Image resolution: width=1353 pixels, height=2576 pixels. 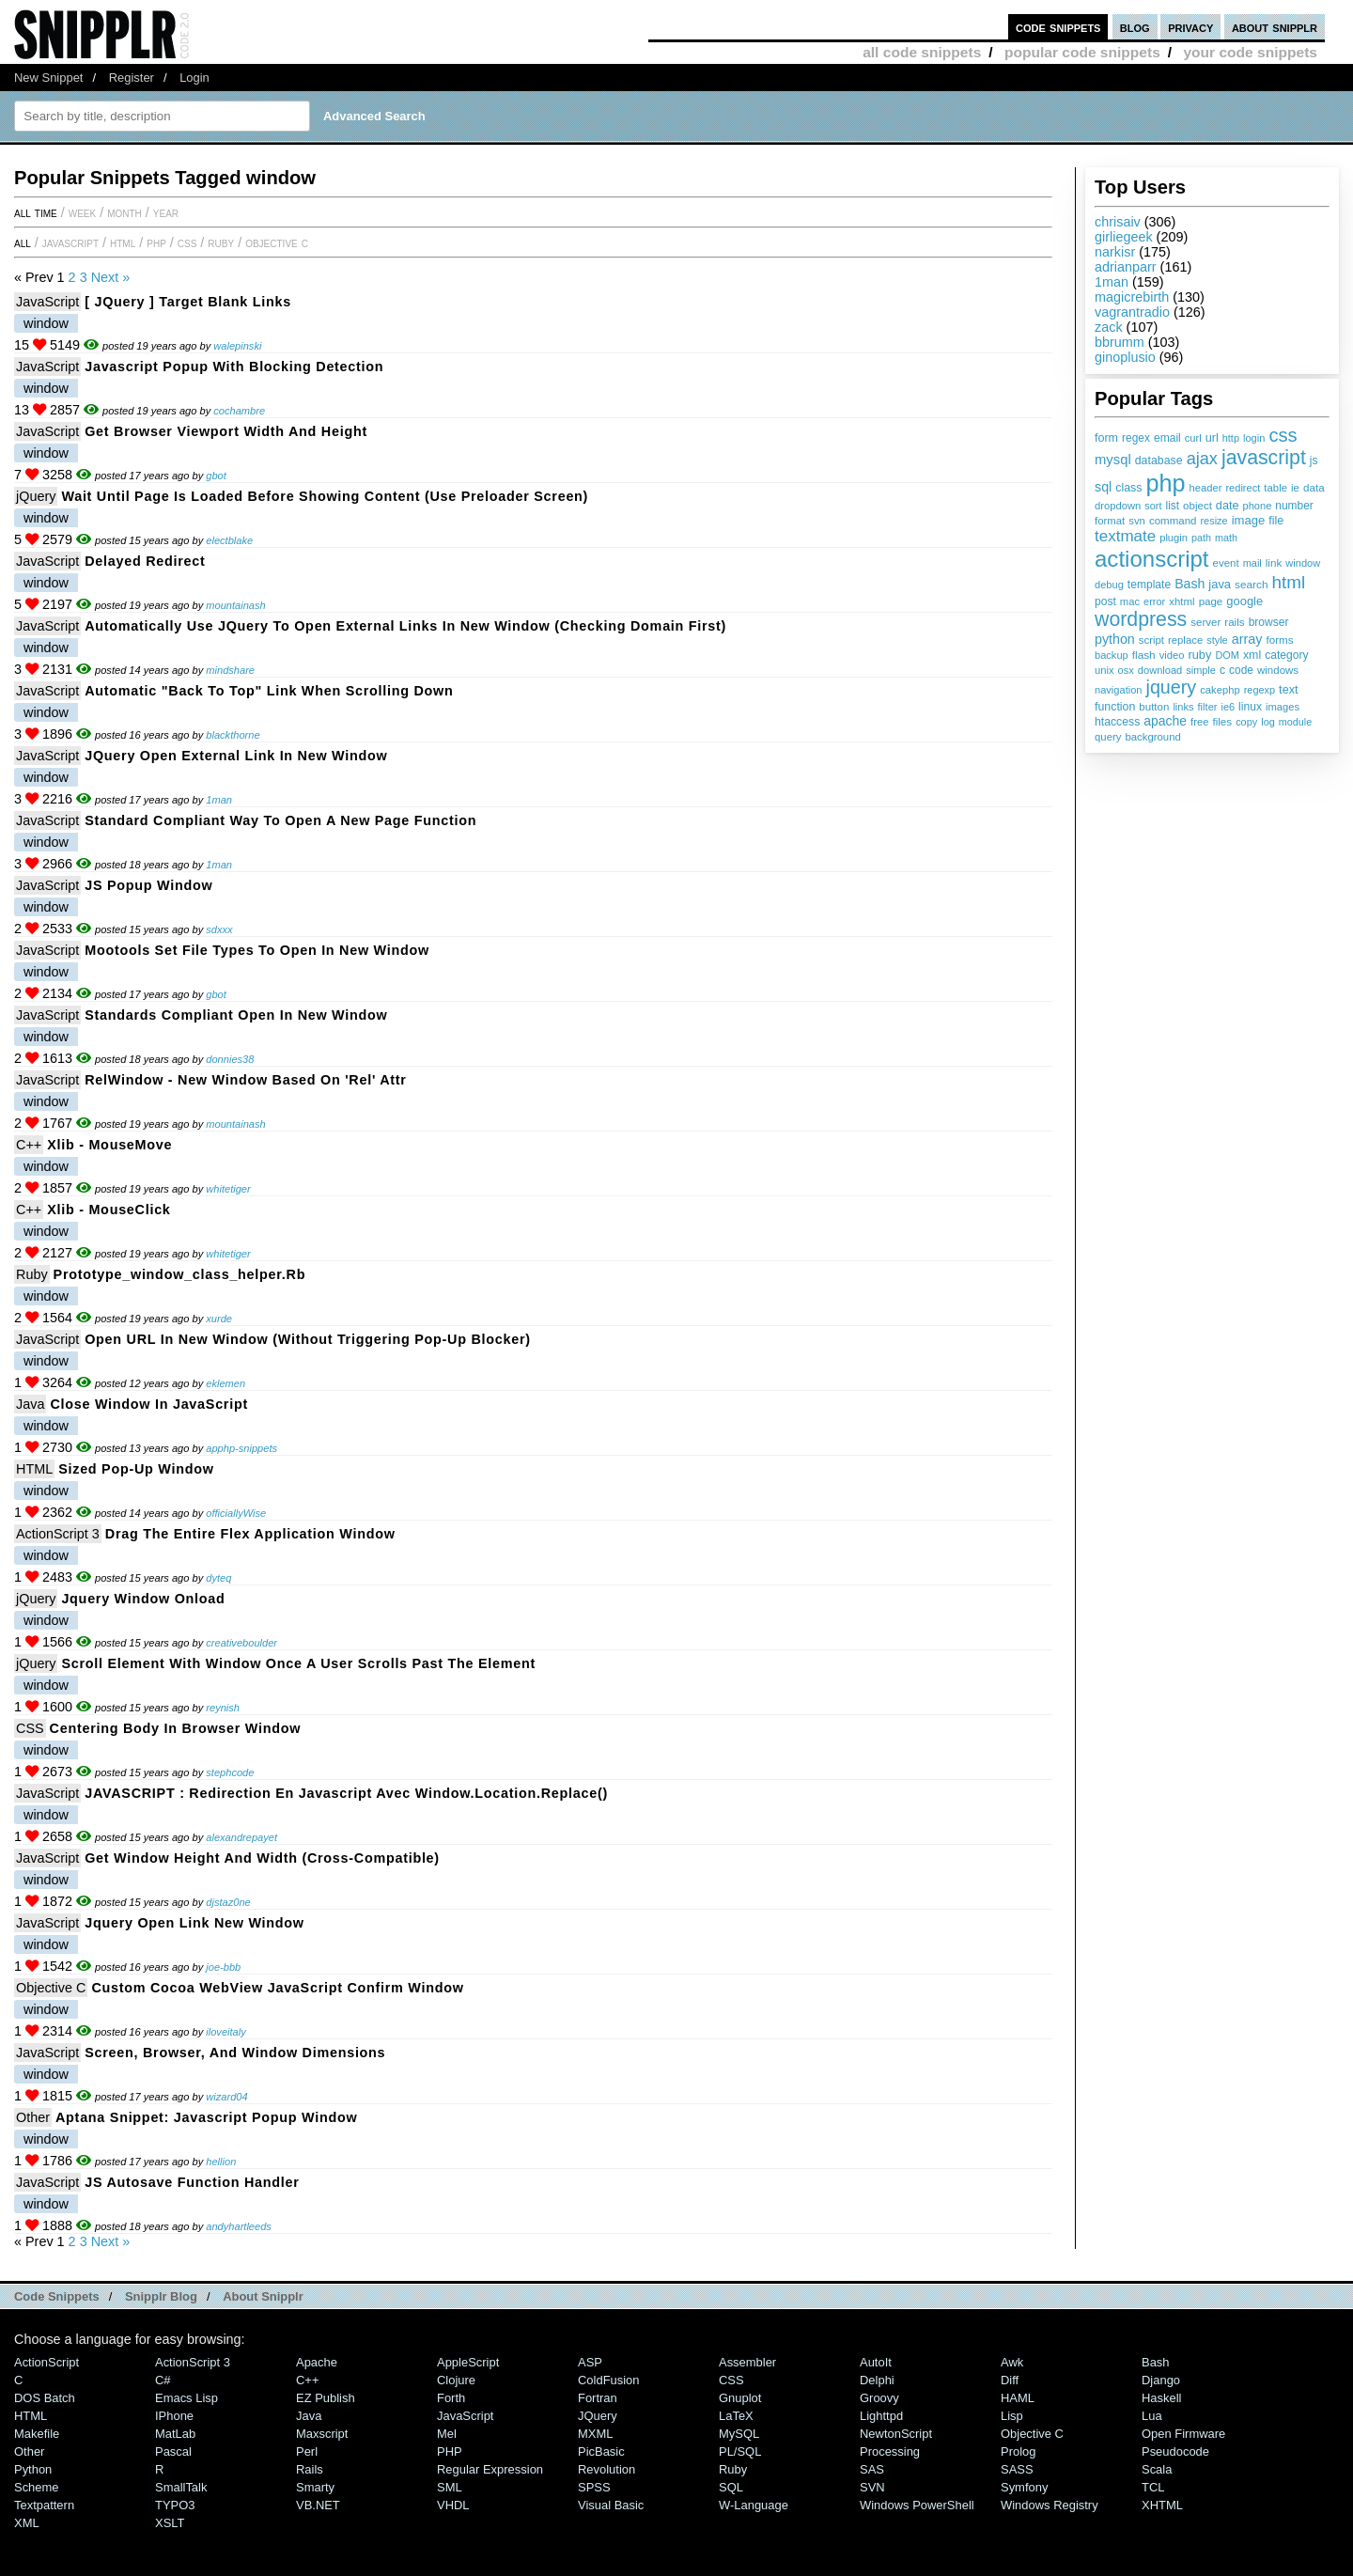 What do you see at coordinates (1183, 2434) in the screenshot?
I see `Open Firmware` at bounding box center [1183, 2434].